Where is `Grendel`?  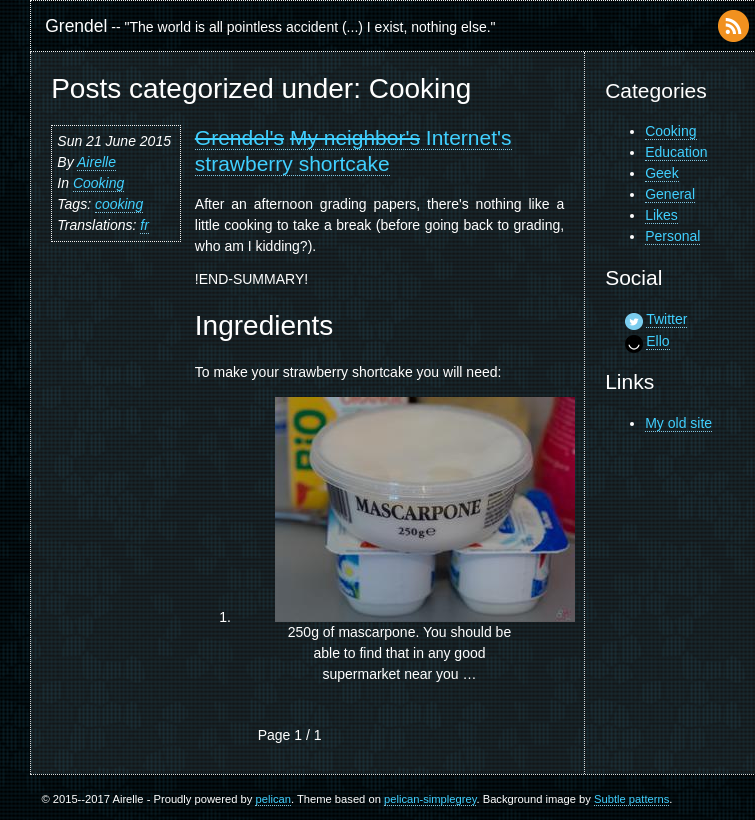
Grendel is located at coordinates (76, 26).